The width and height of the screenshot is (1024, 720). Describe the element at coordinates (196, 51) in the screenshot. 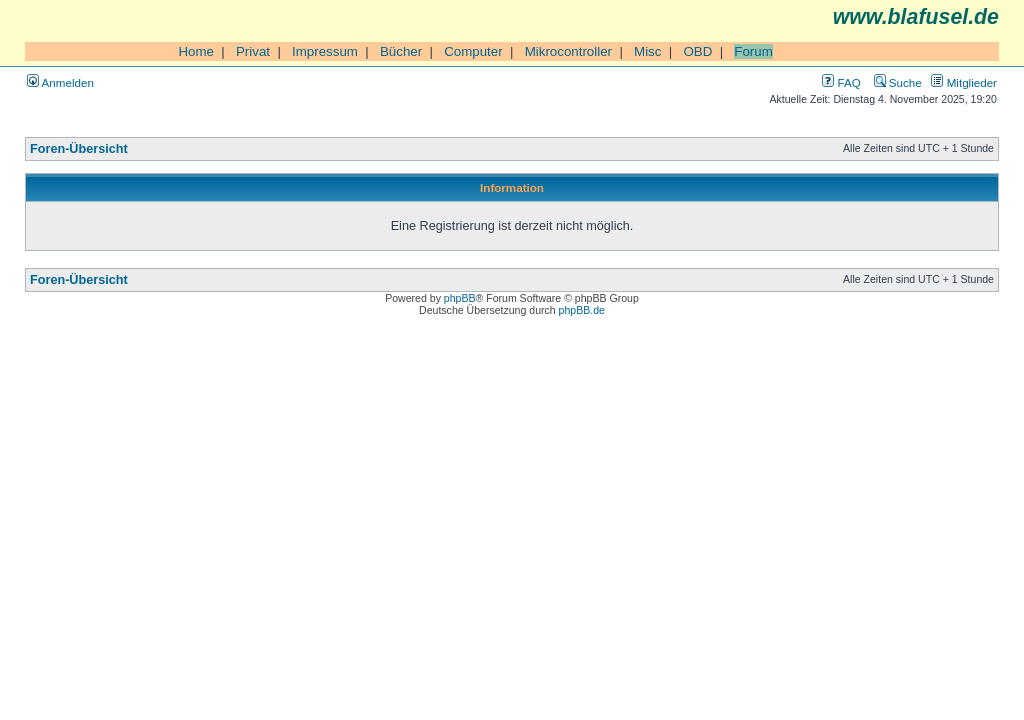

I see `Home` at that location.